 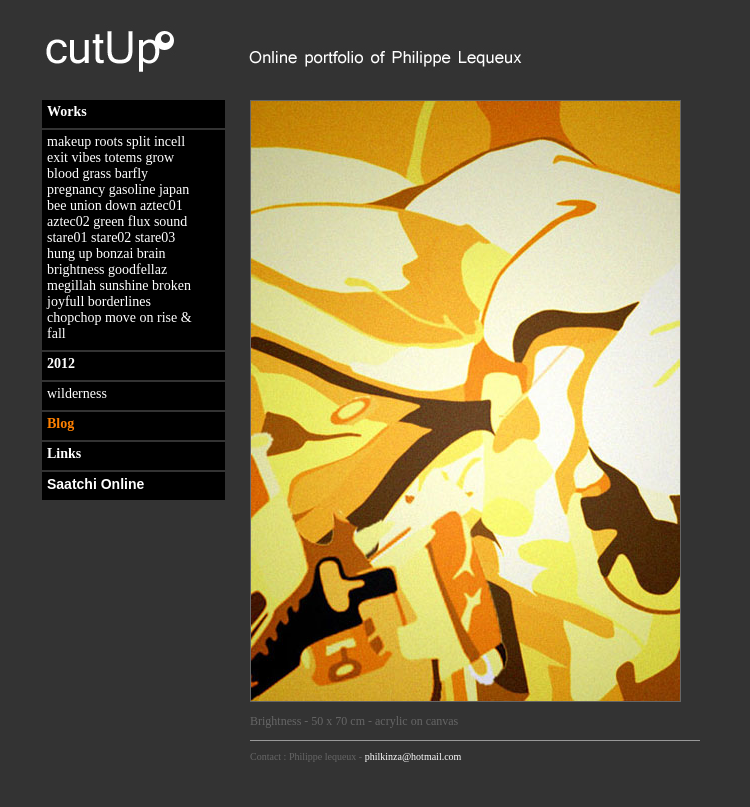 What do you see at coordinates (119, 301) in the screenshot?
I see `borderlines` at bounding box center [119, 301].